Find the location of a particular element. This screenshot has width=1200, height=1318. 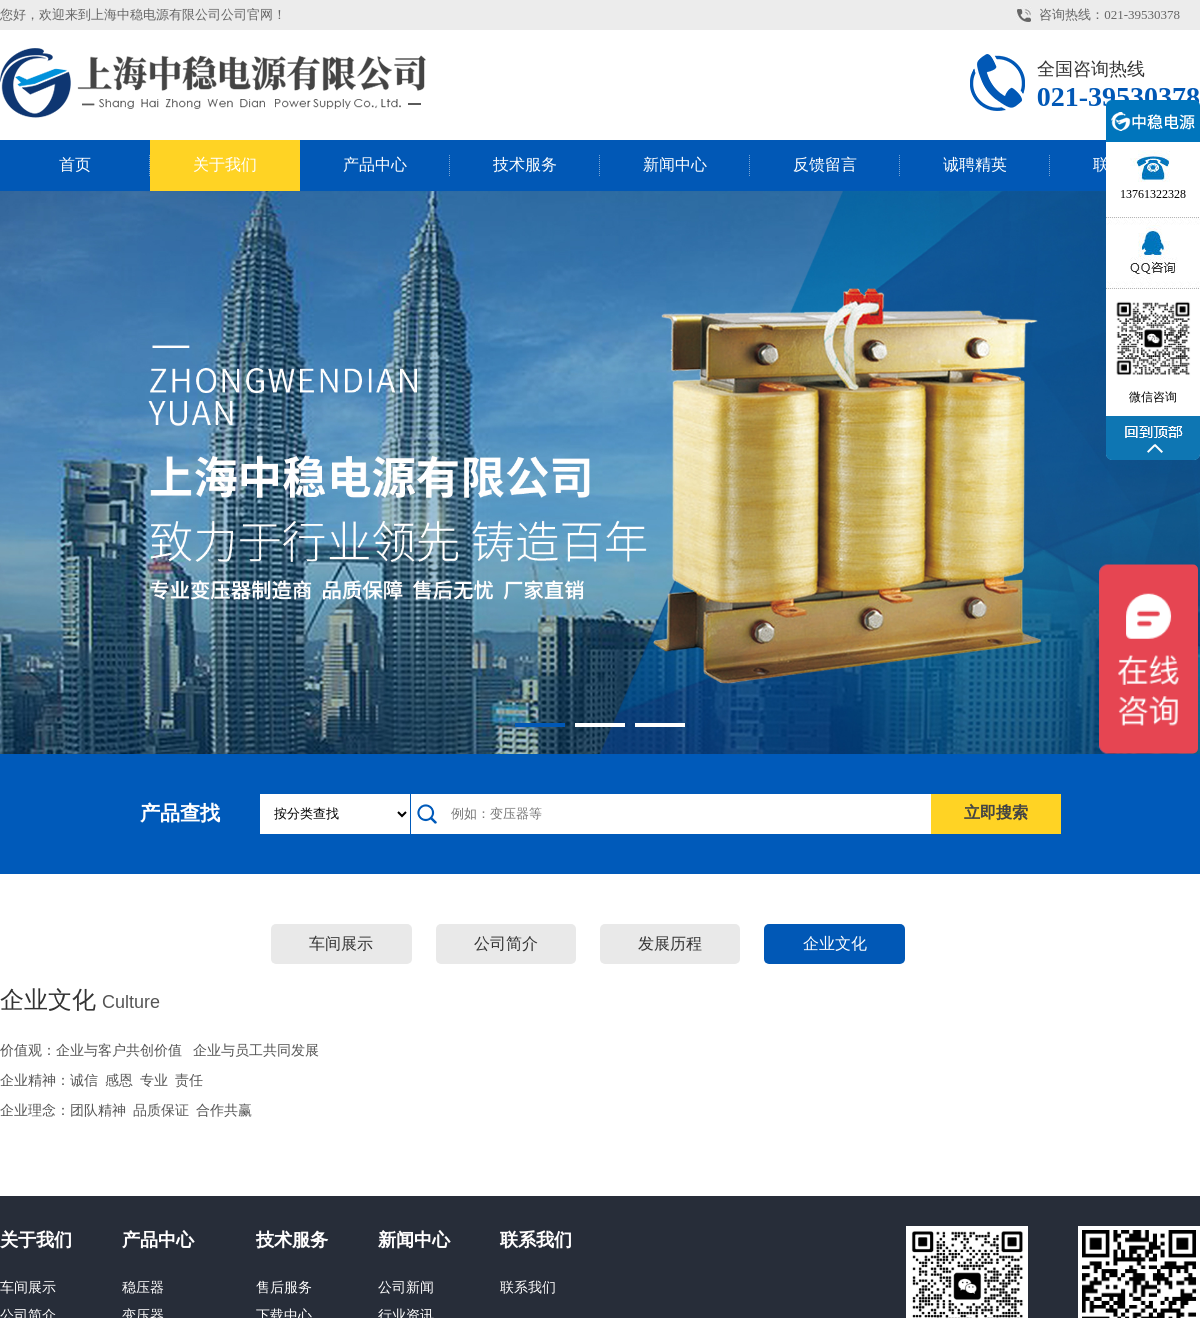

公司简介 is located at coordinates (506, 943).